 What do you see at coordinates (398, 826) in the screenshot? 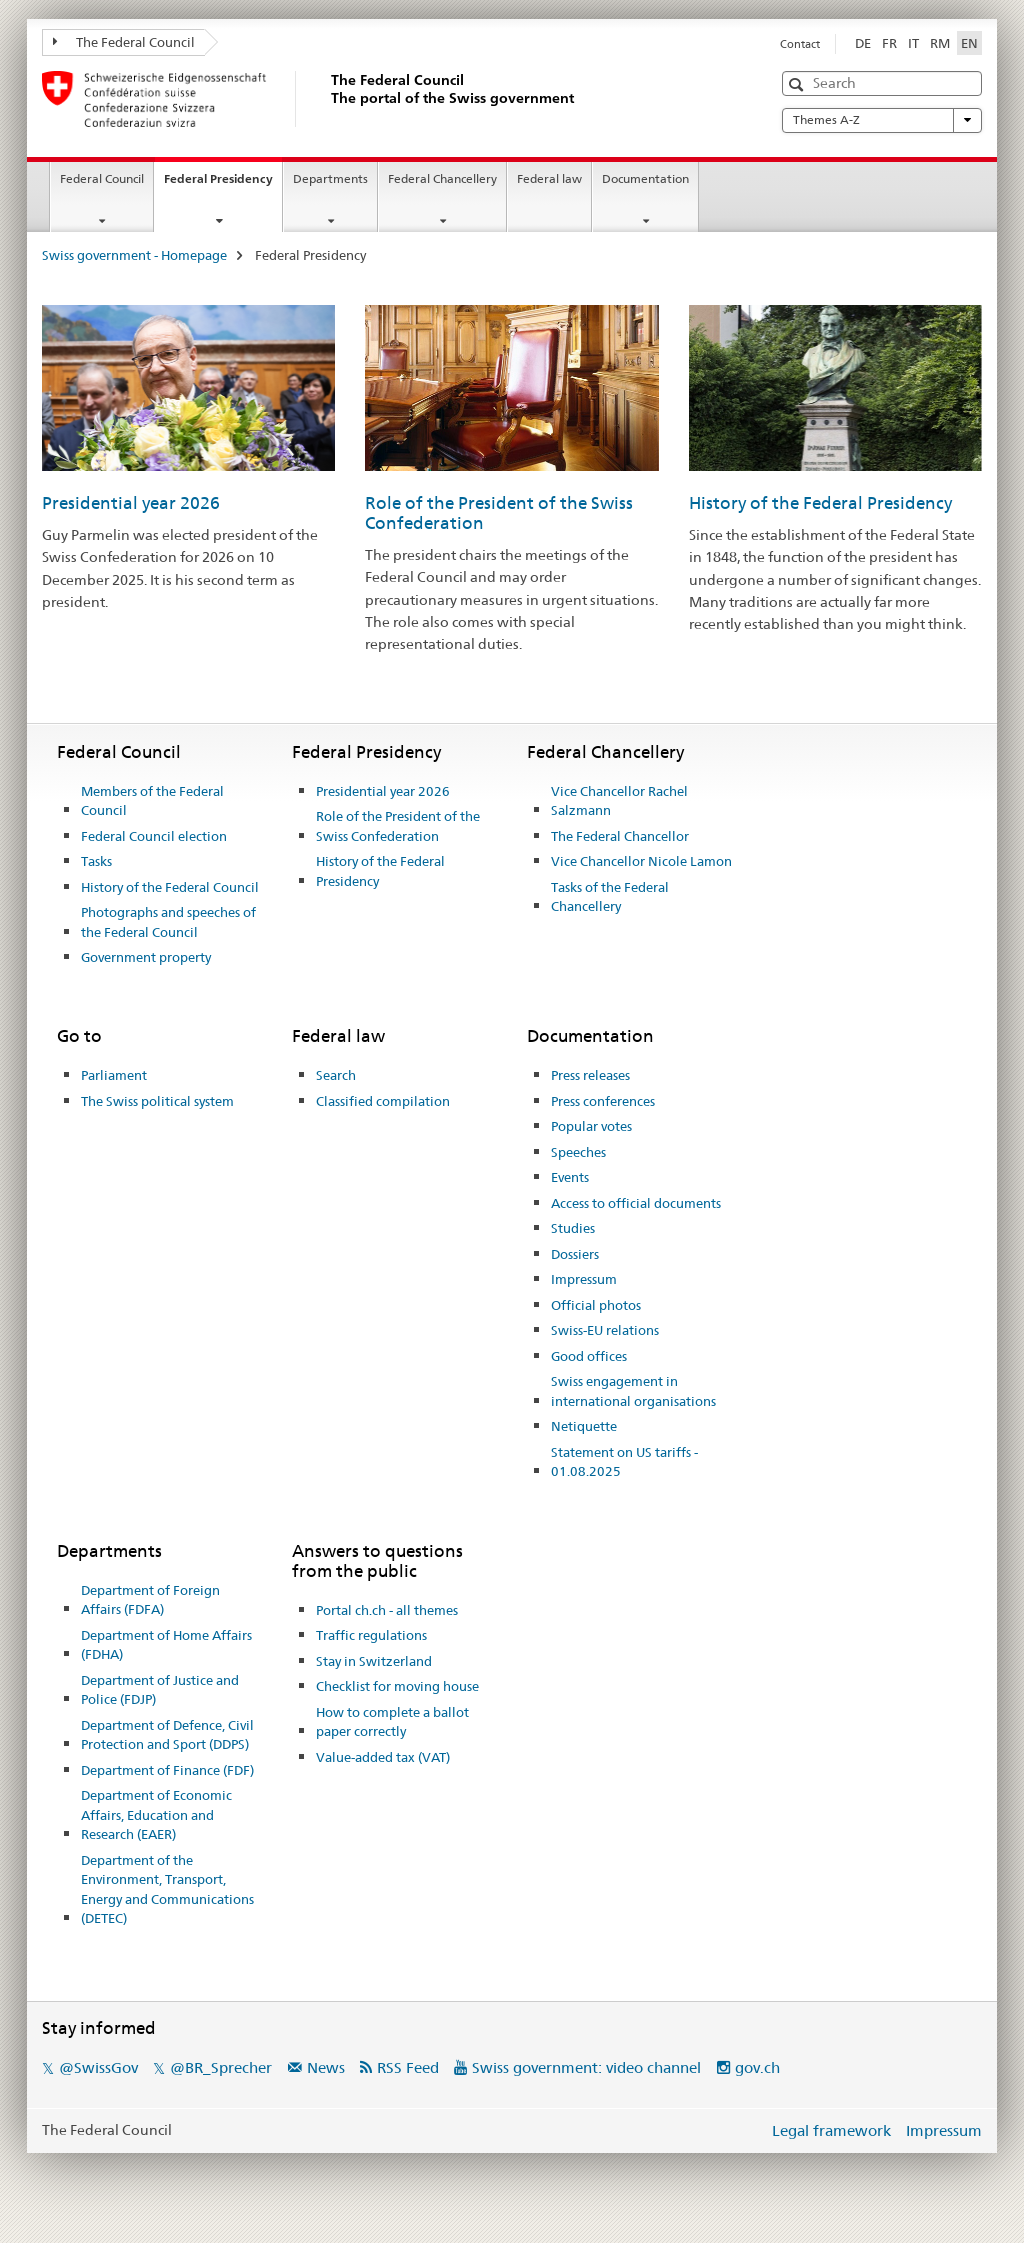
I see `Role of the President of the Swiss Confederation` at bounding box center [398, 826].